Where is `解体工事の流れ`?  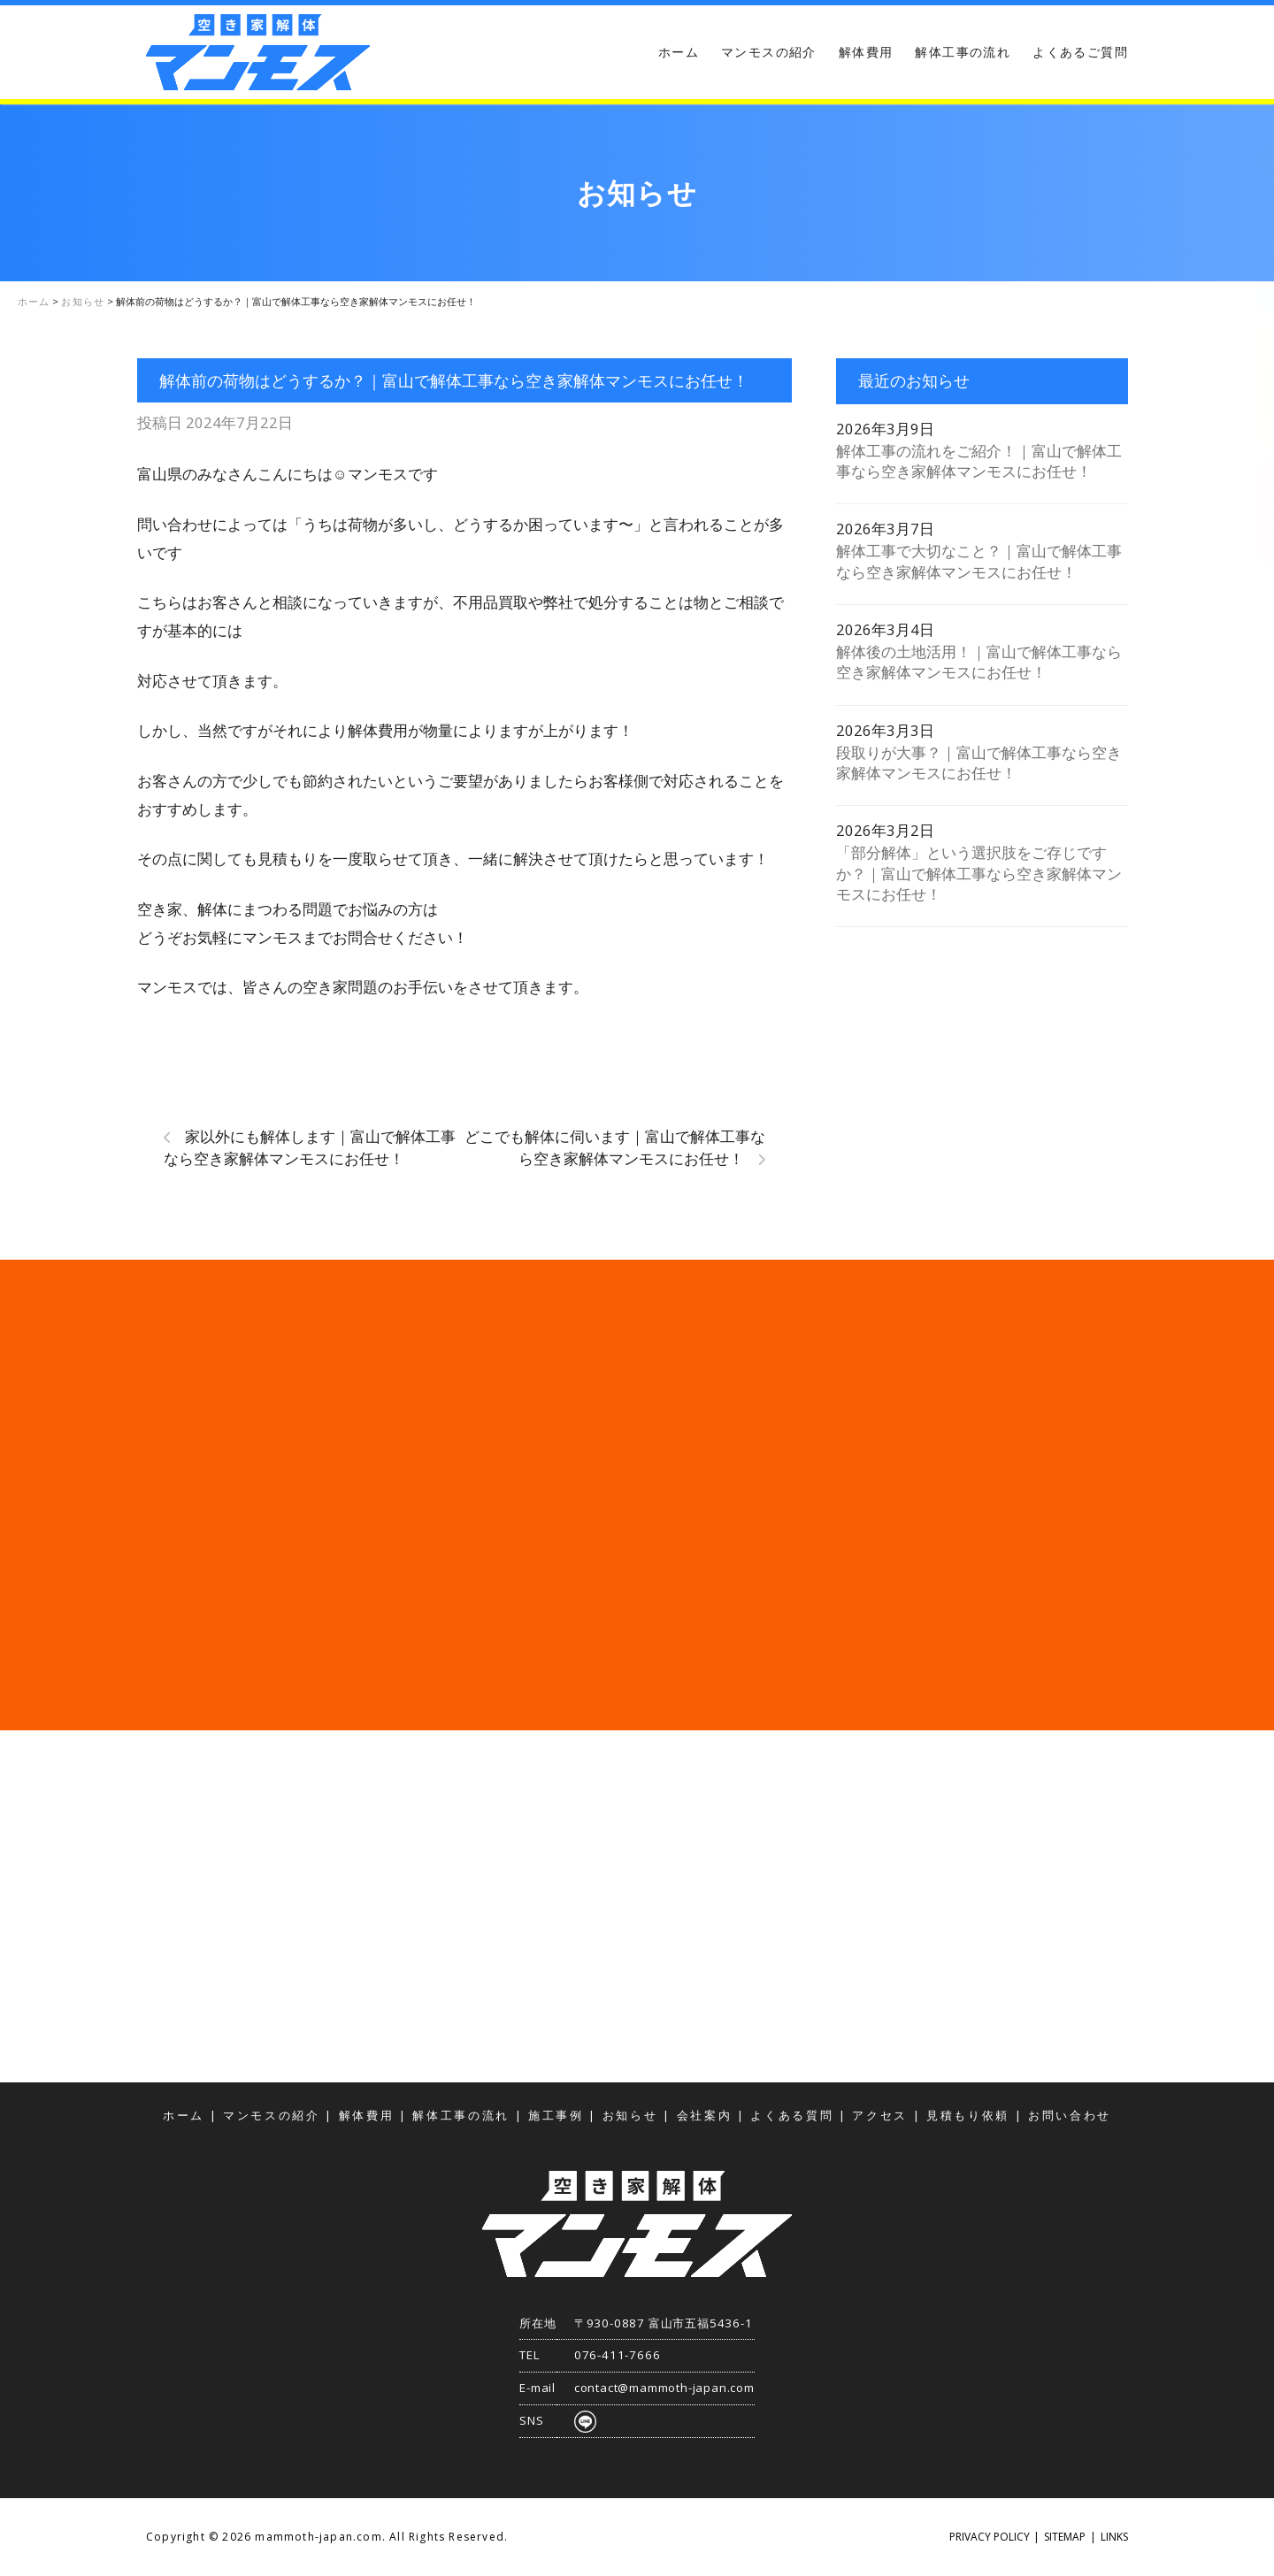 解体工事の流れ is located at coordinates (962, 51).